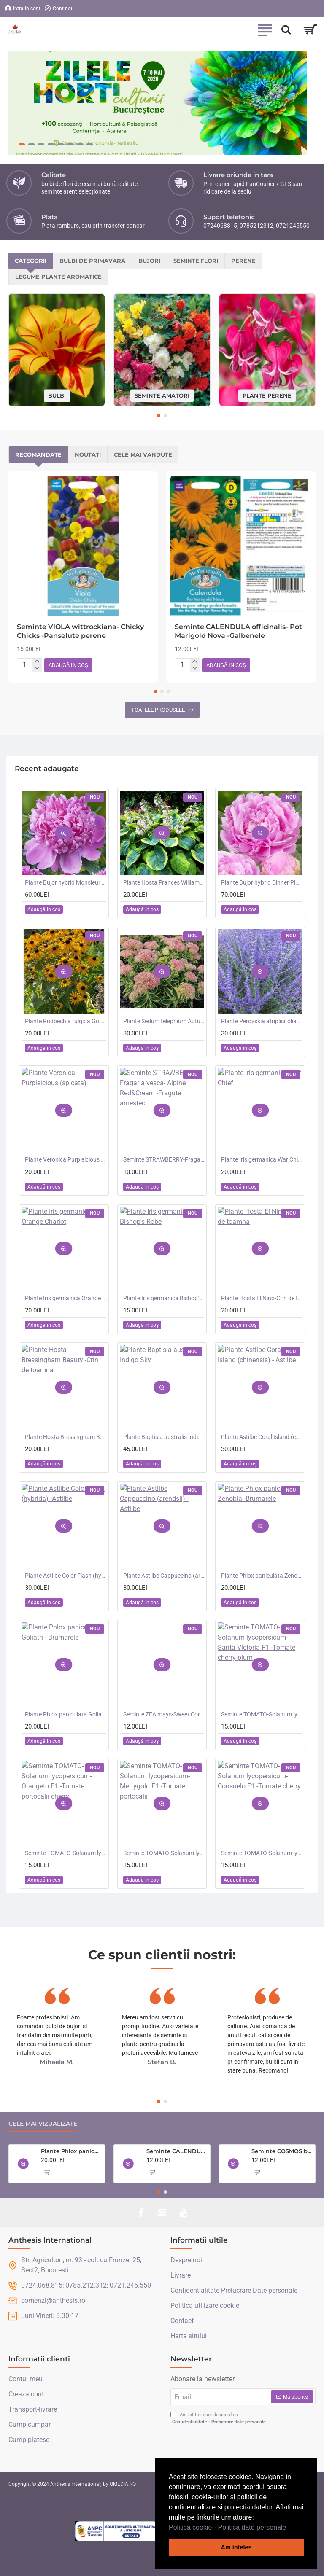 This screenshot has width=324, height=2576. I want to click on Noutati, so click(88, 454).